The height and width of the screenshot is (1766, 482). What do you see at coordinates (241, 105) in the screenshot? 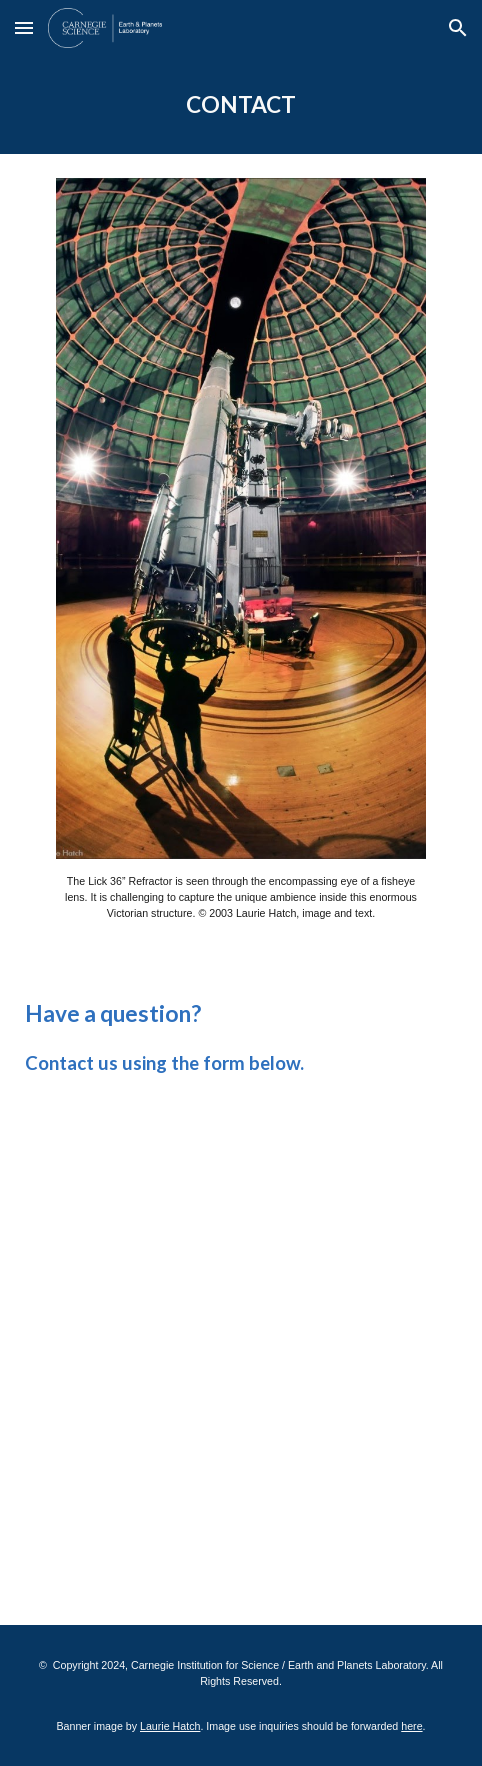
I see `[main]` at bounding box center [241, 105].